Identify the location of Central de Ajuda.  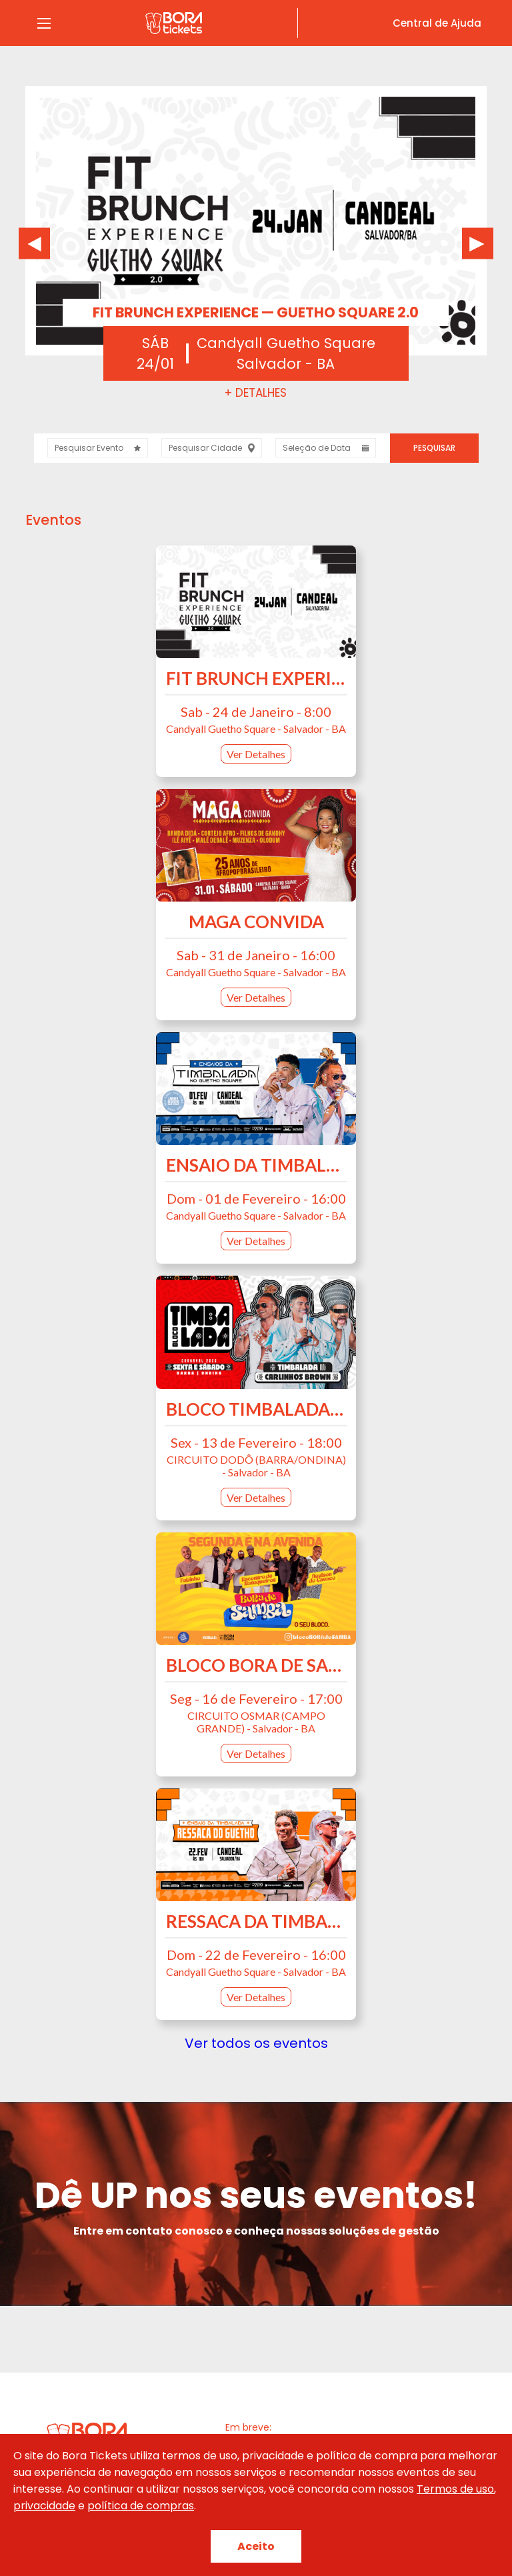
(437, 23).